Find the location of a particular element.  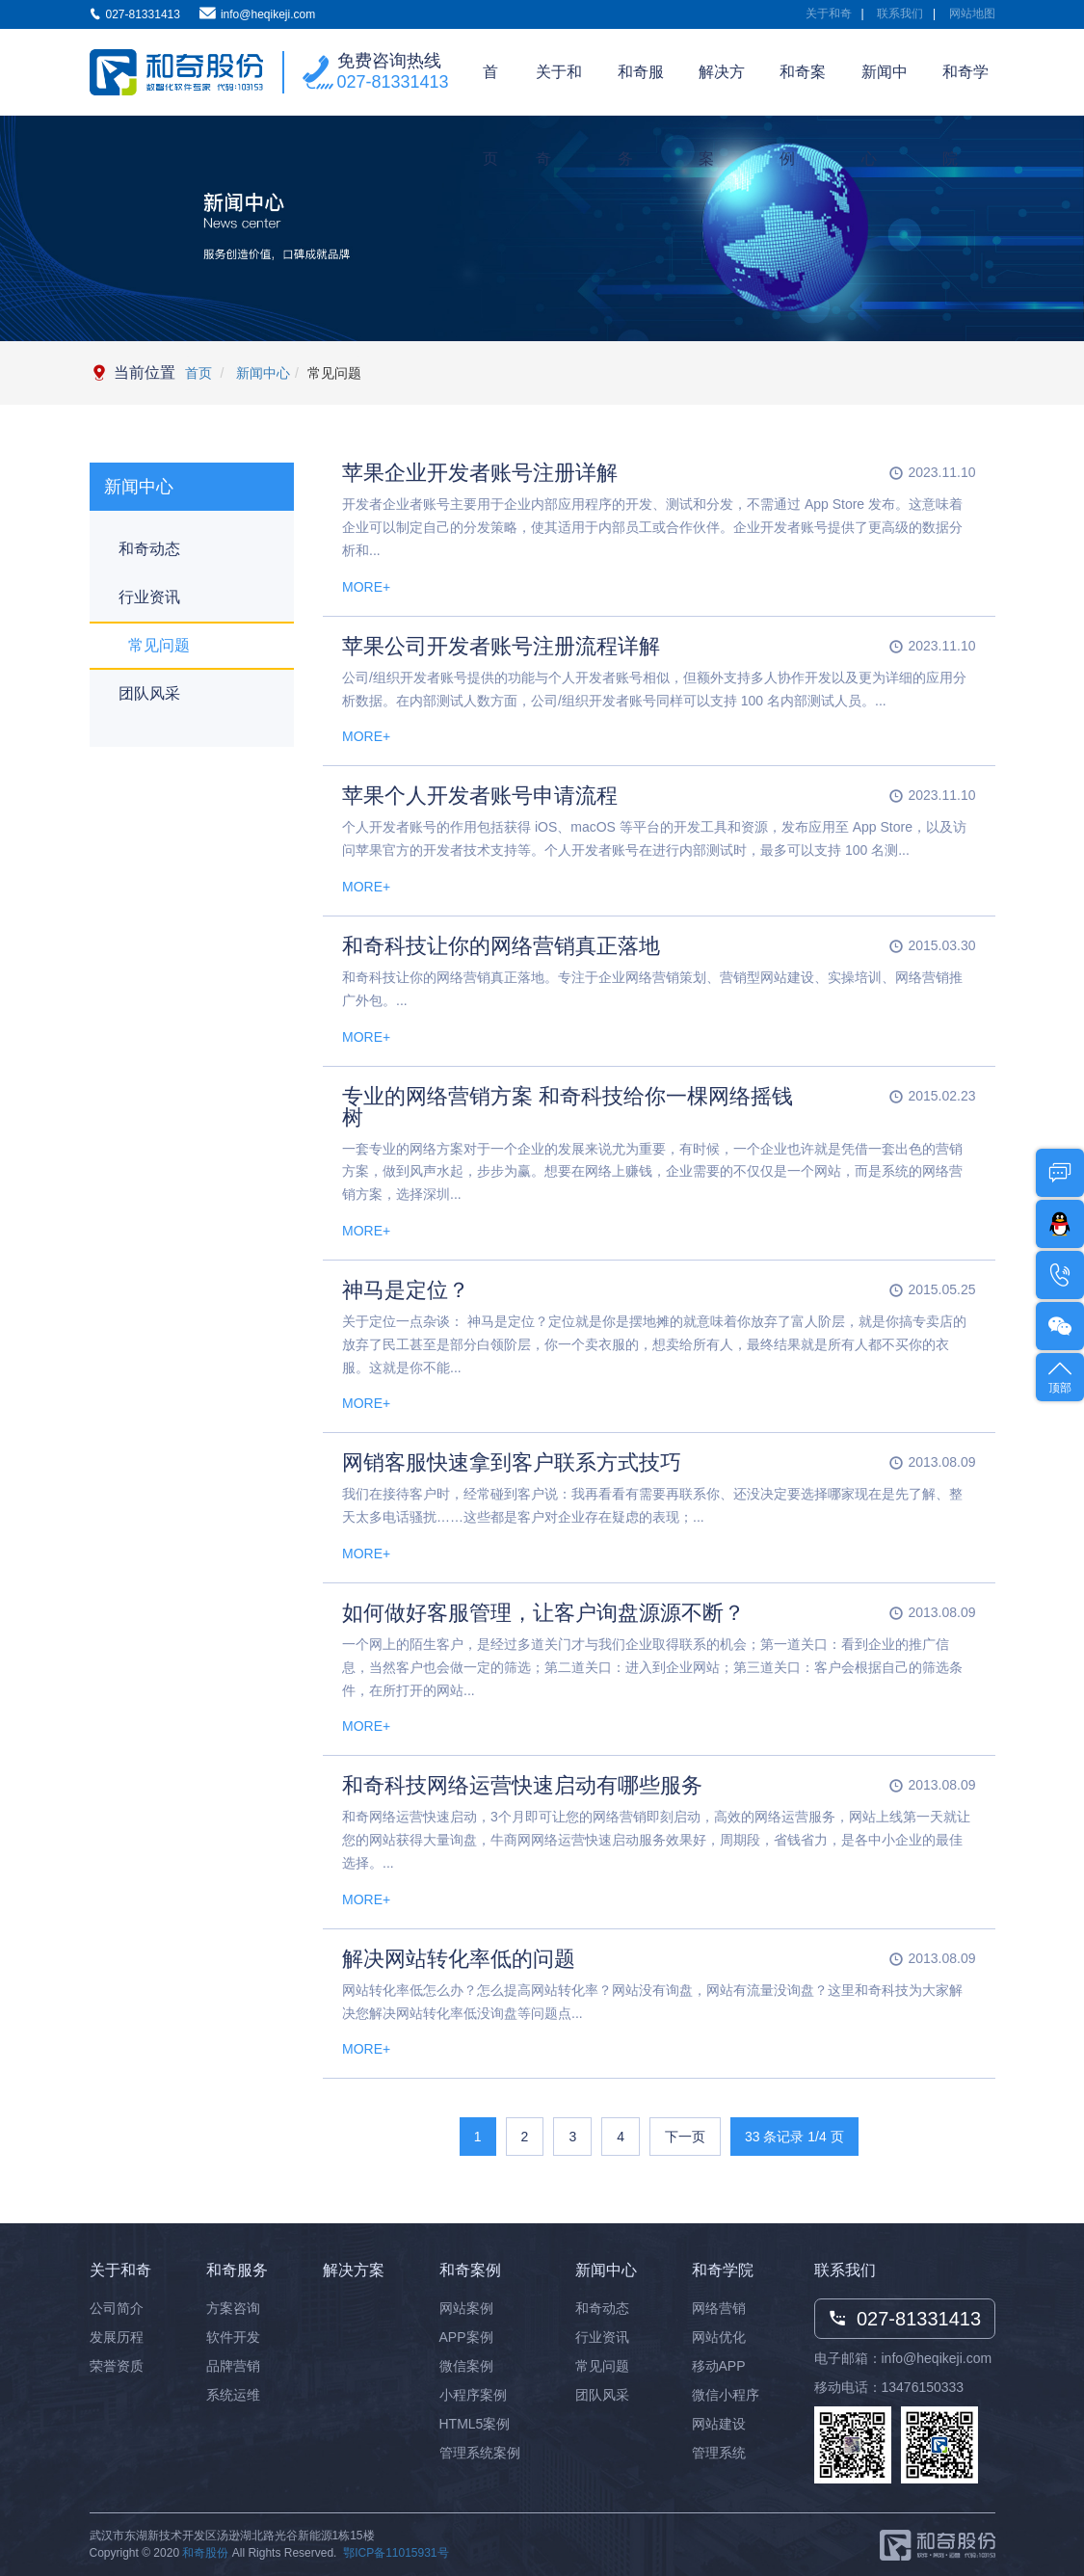

如何做好客服管理，让客户询盘源源不断？ is located at coordinates (543, 1613).